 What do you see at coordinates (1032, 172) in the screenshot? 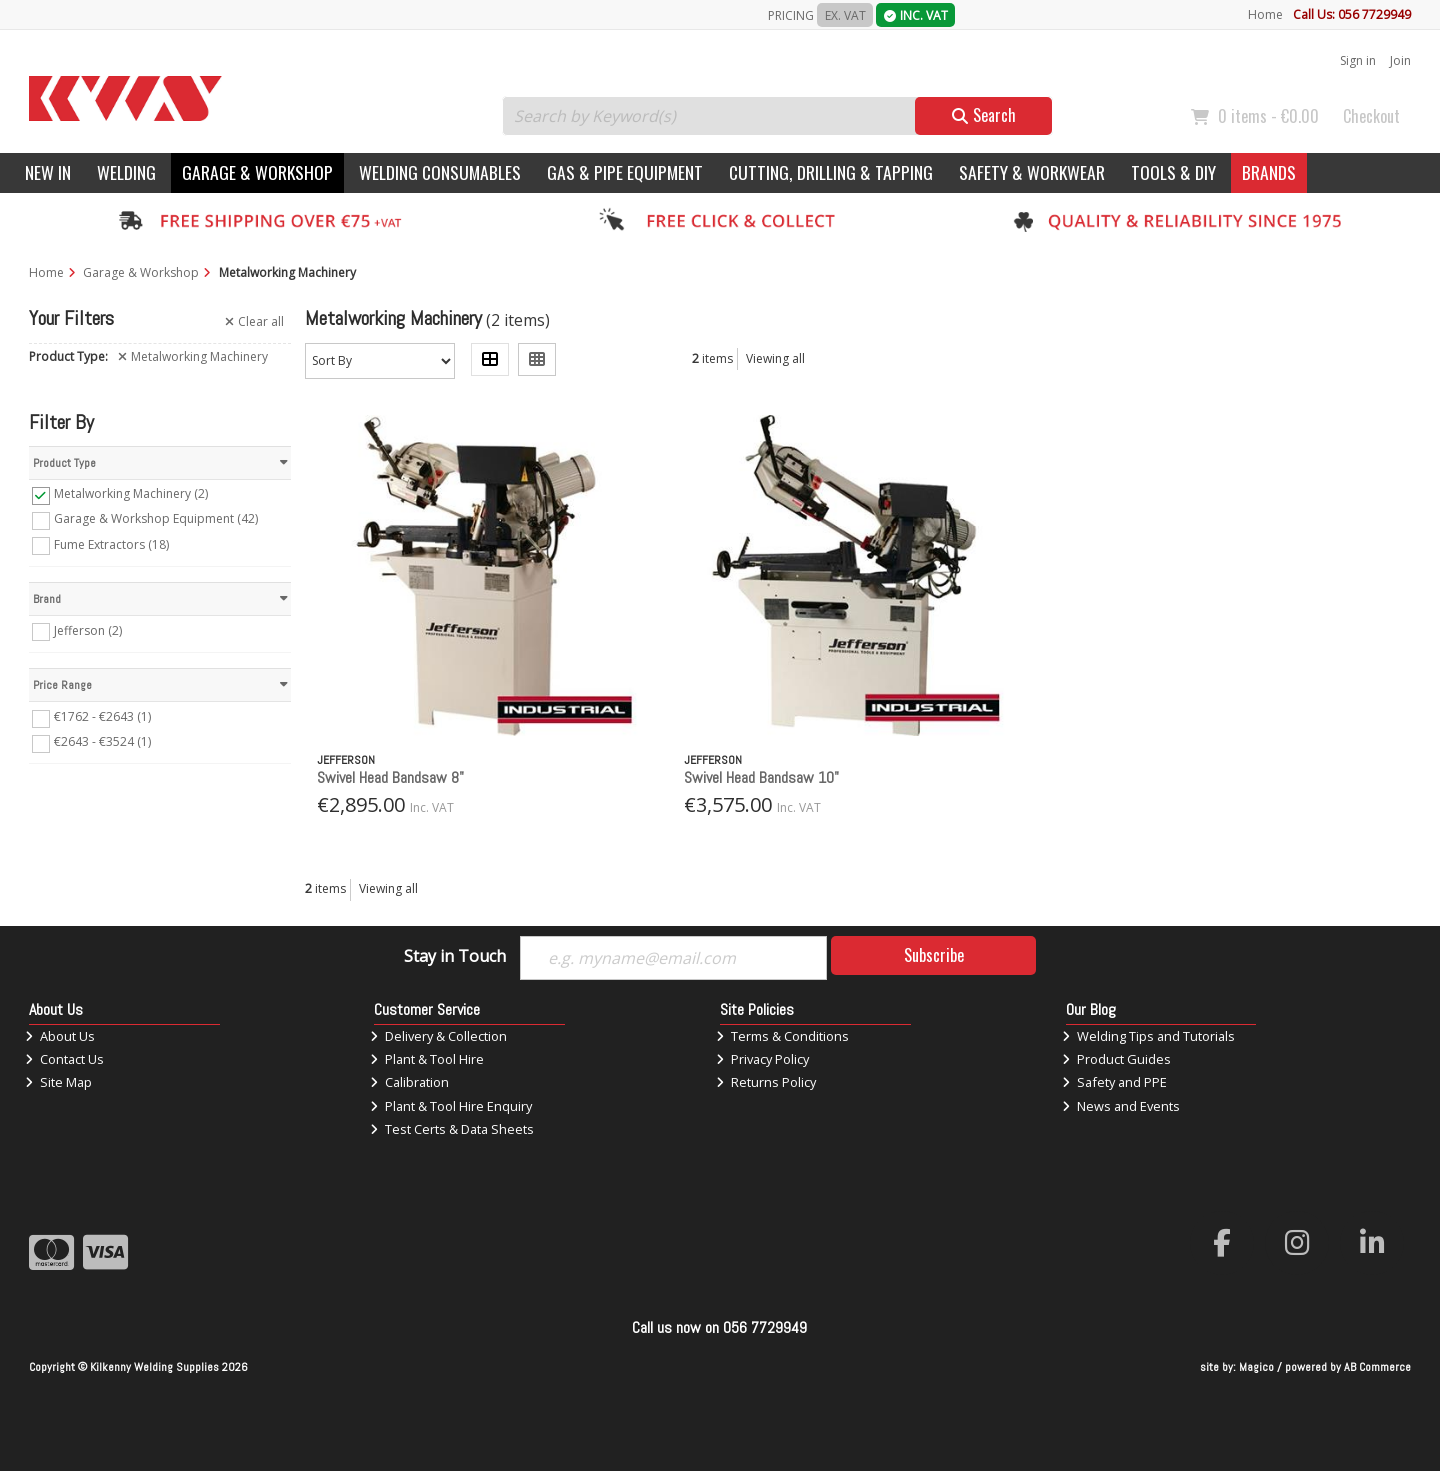
I see `Safety & Workwear` at bounding box center [1032, 172].